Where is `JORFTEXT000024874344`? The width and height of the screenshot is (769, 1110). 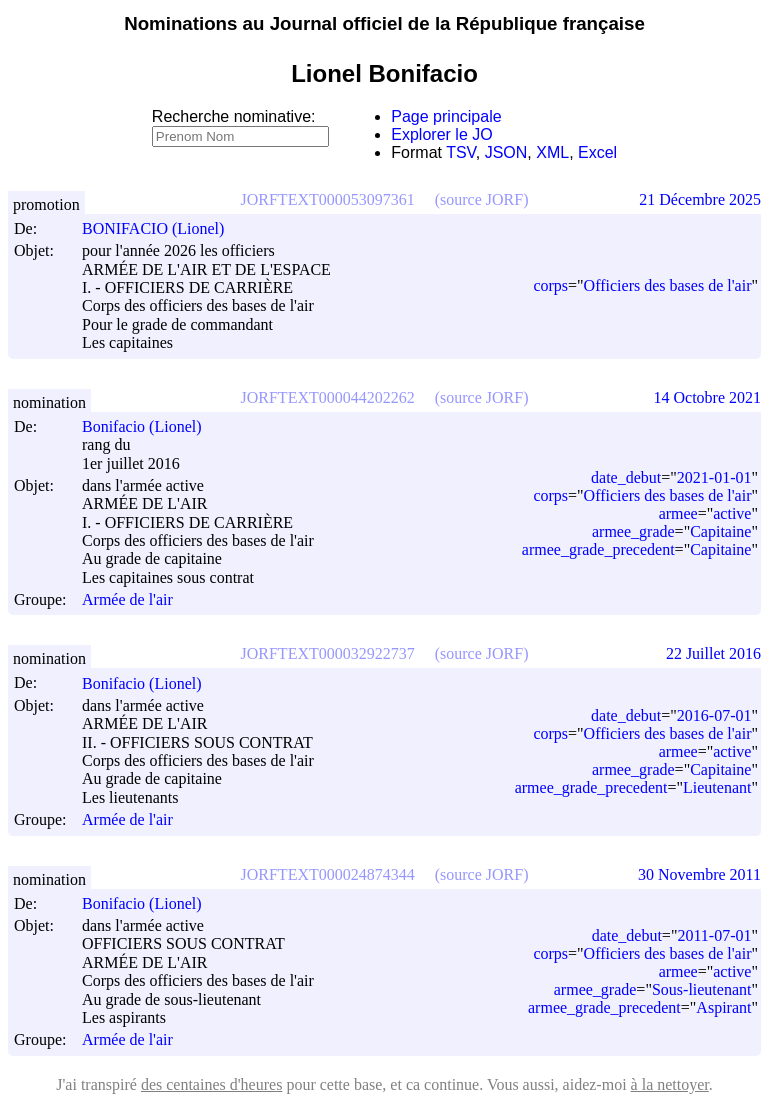 JORFTEXT000024874344 is located at coordinates (328, 874).